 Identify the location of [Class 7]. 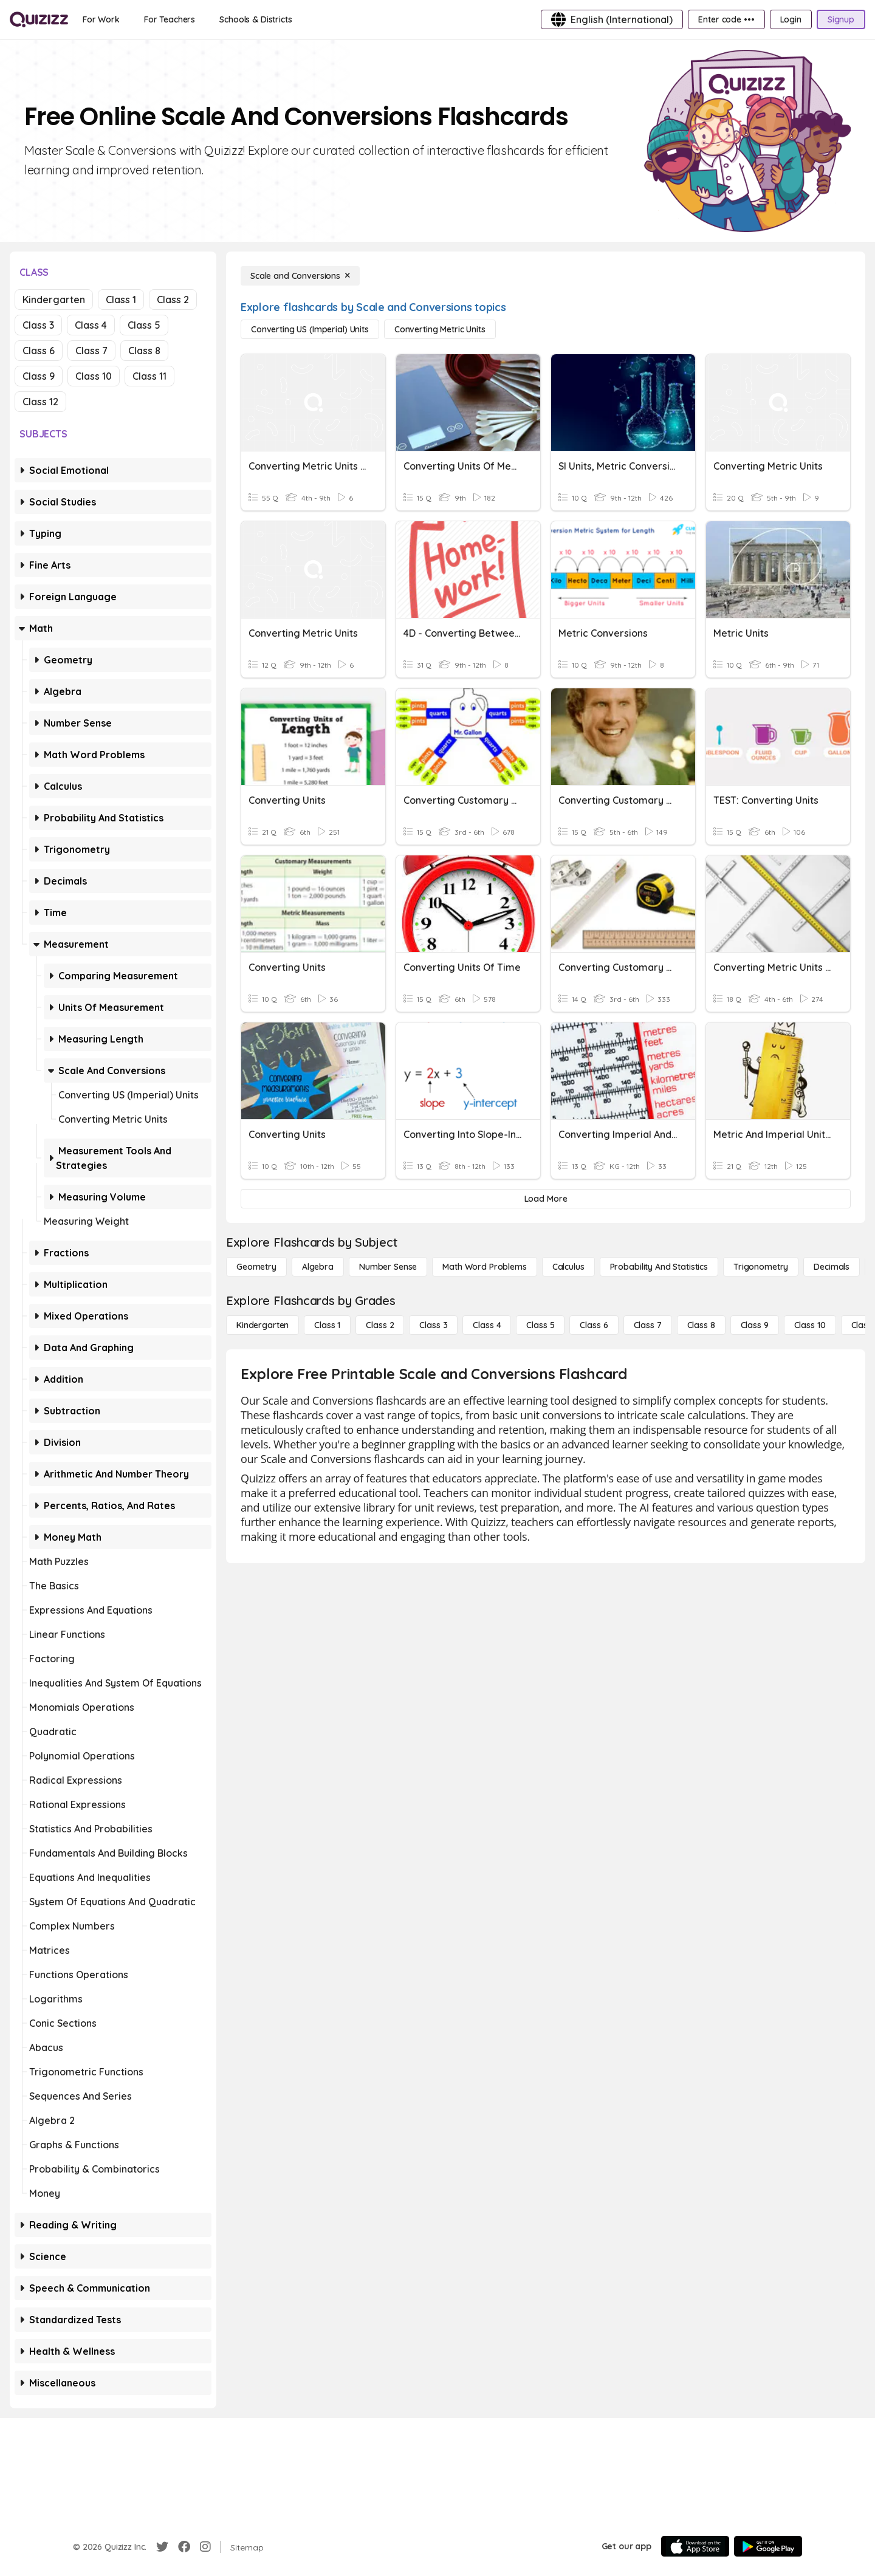
(647, 1325).